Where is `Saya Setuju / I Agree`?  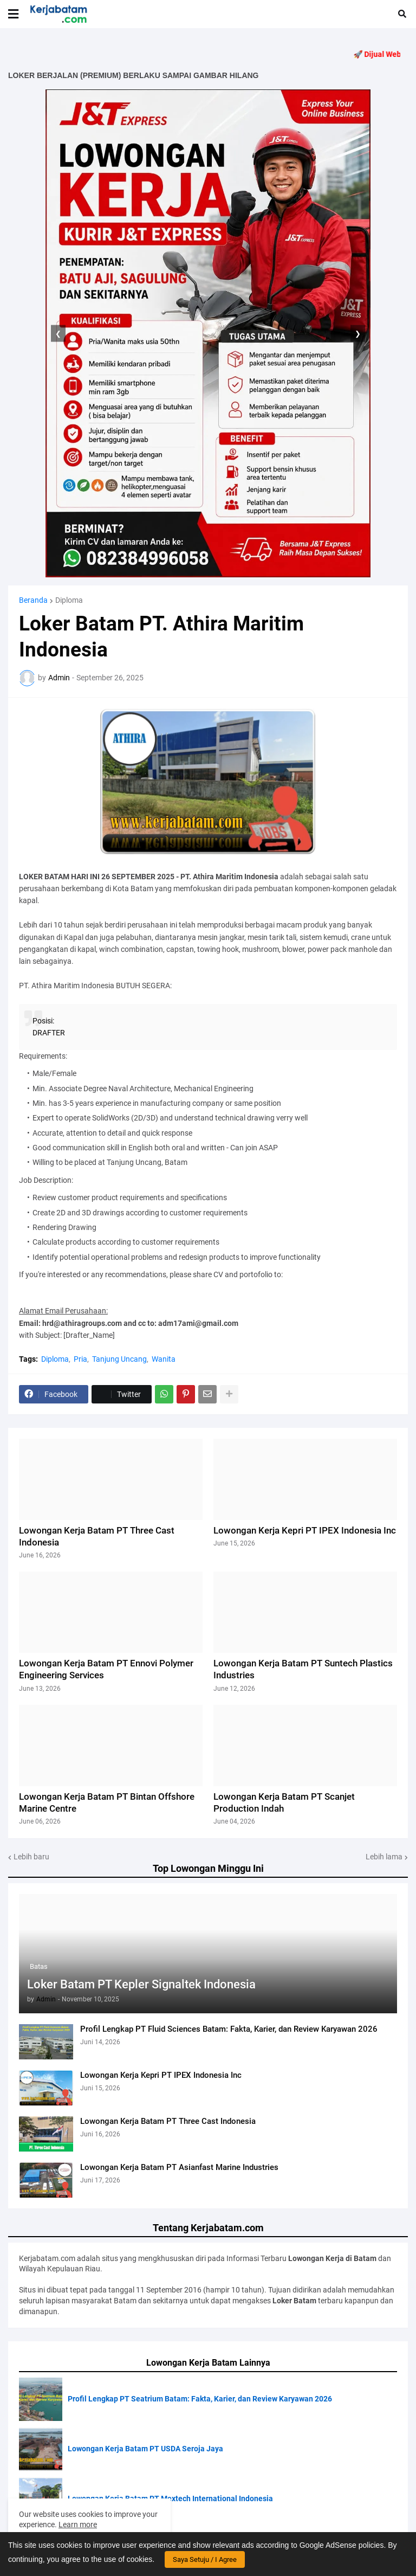
Saya Setuju / I Agree is located at coordinates (205, 2559).